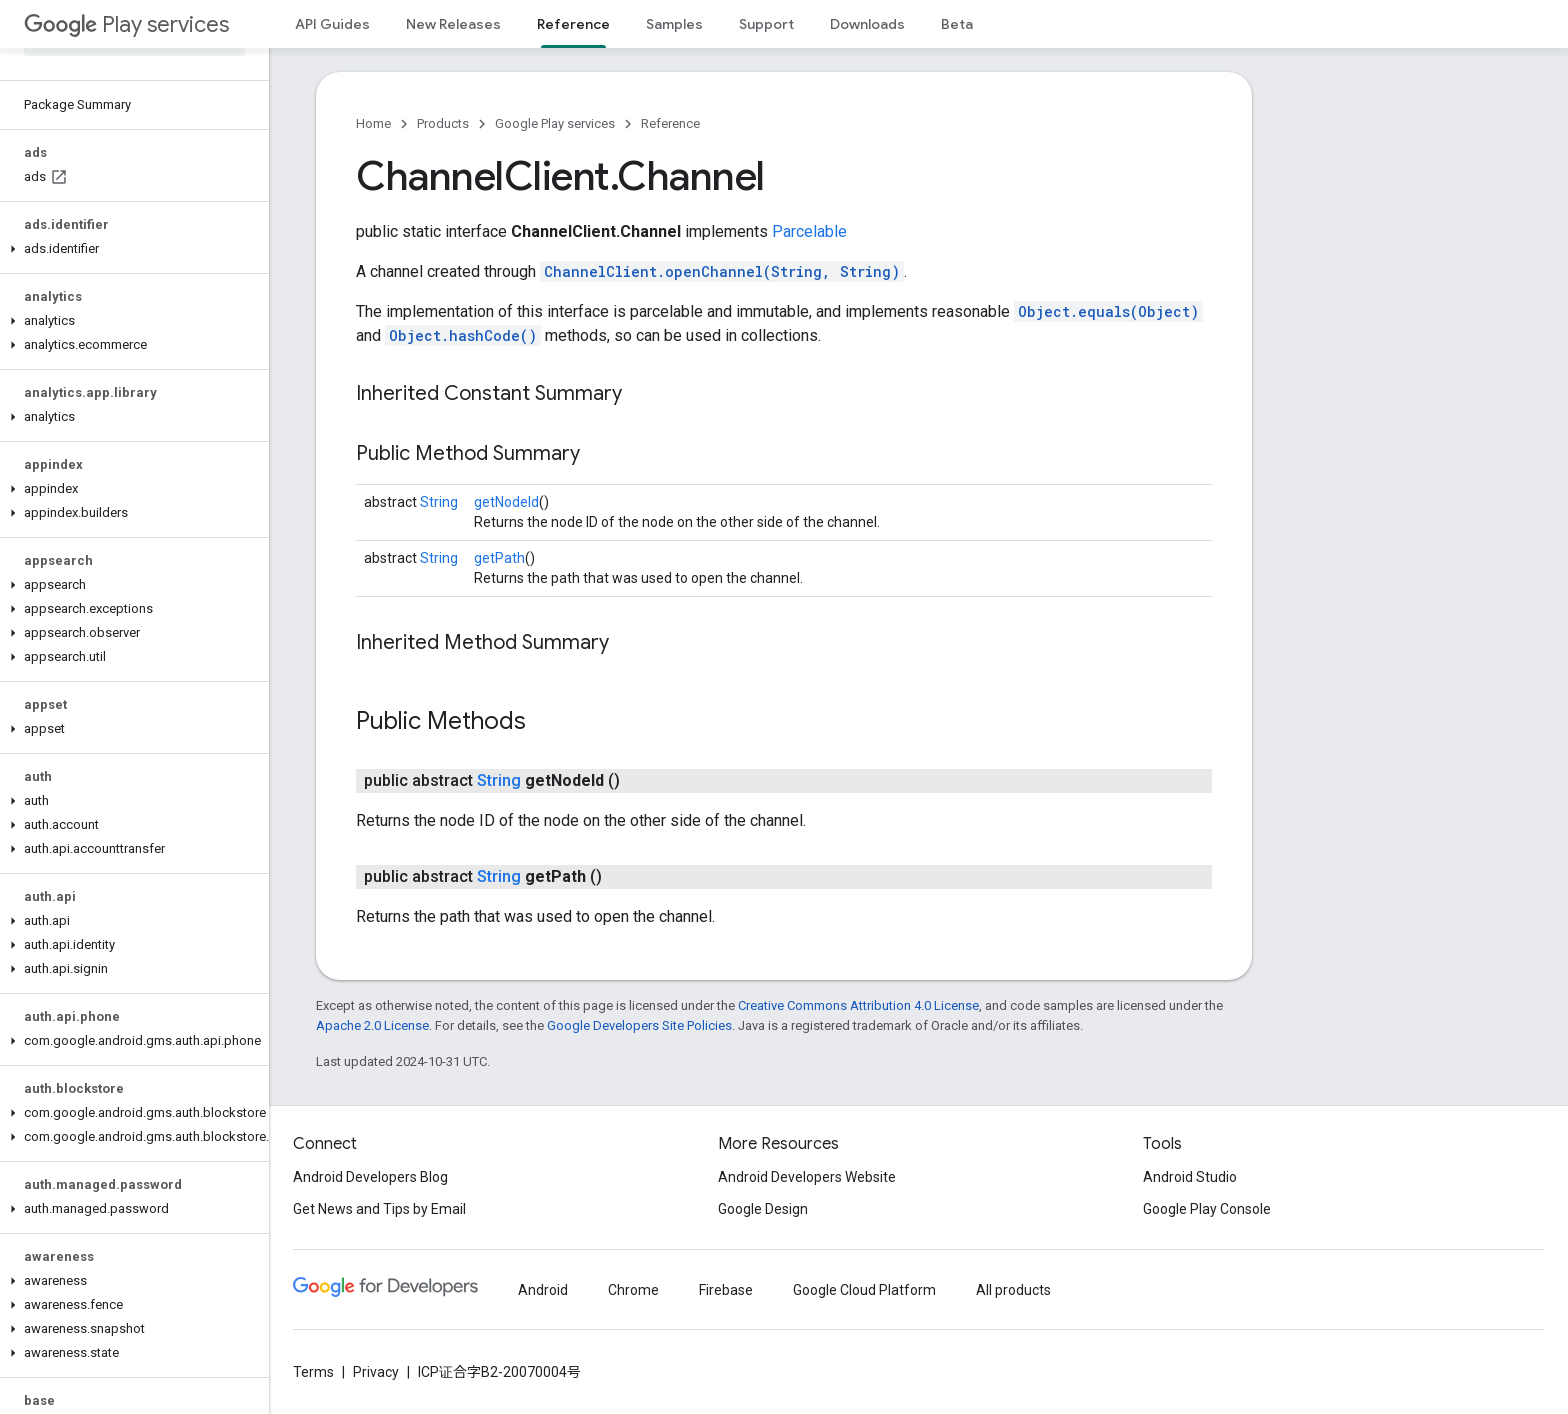 The width and height of the screenshot is (1568, 1414). What do you see at coordinates (373, 123) in the screenshot?
I see `Home` at bounding box center [373, 123].